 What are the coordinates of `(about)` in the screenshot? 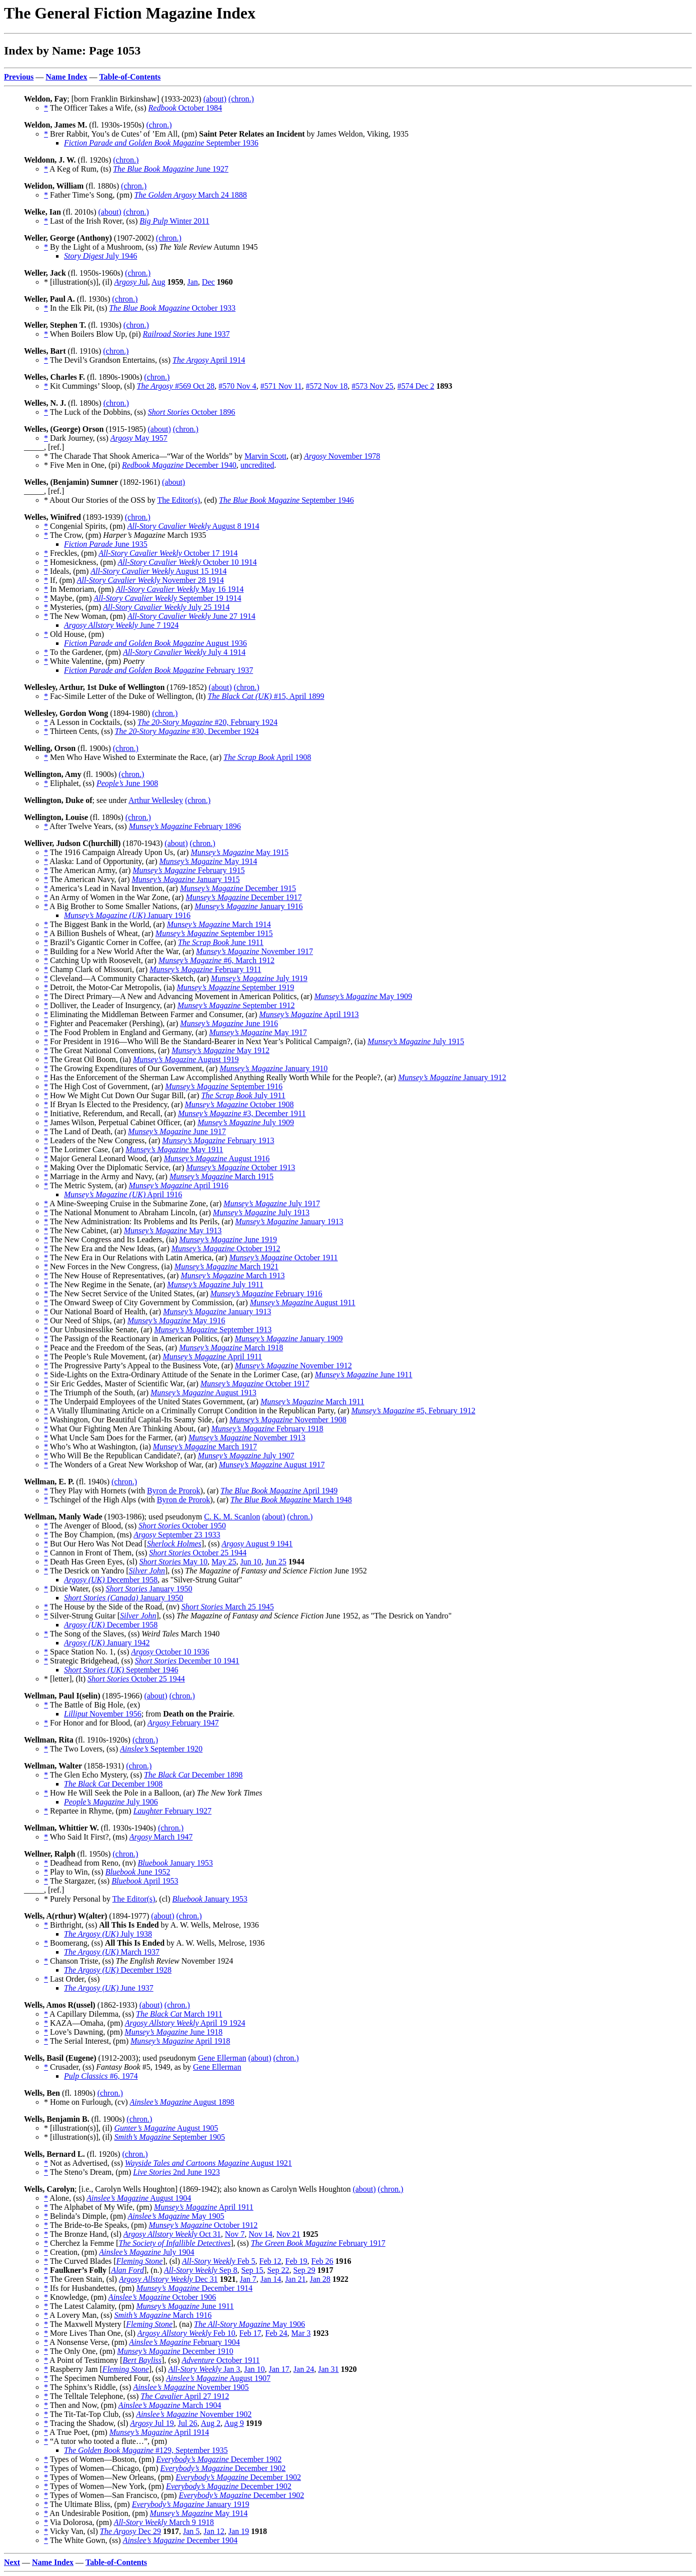 It's located at (215, 99).